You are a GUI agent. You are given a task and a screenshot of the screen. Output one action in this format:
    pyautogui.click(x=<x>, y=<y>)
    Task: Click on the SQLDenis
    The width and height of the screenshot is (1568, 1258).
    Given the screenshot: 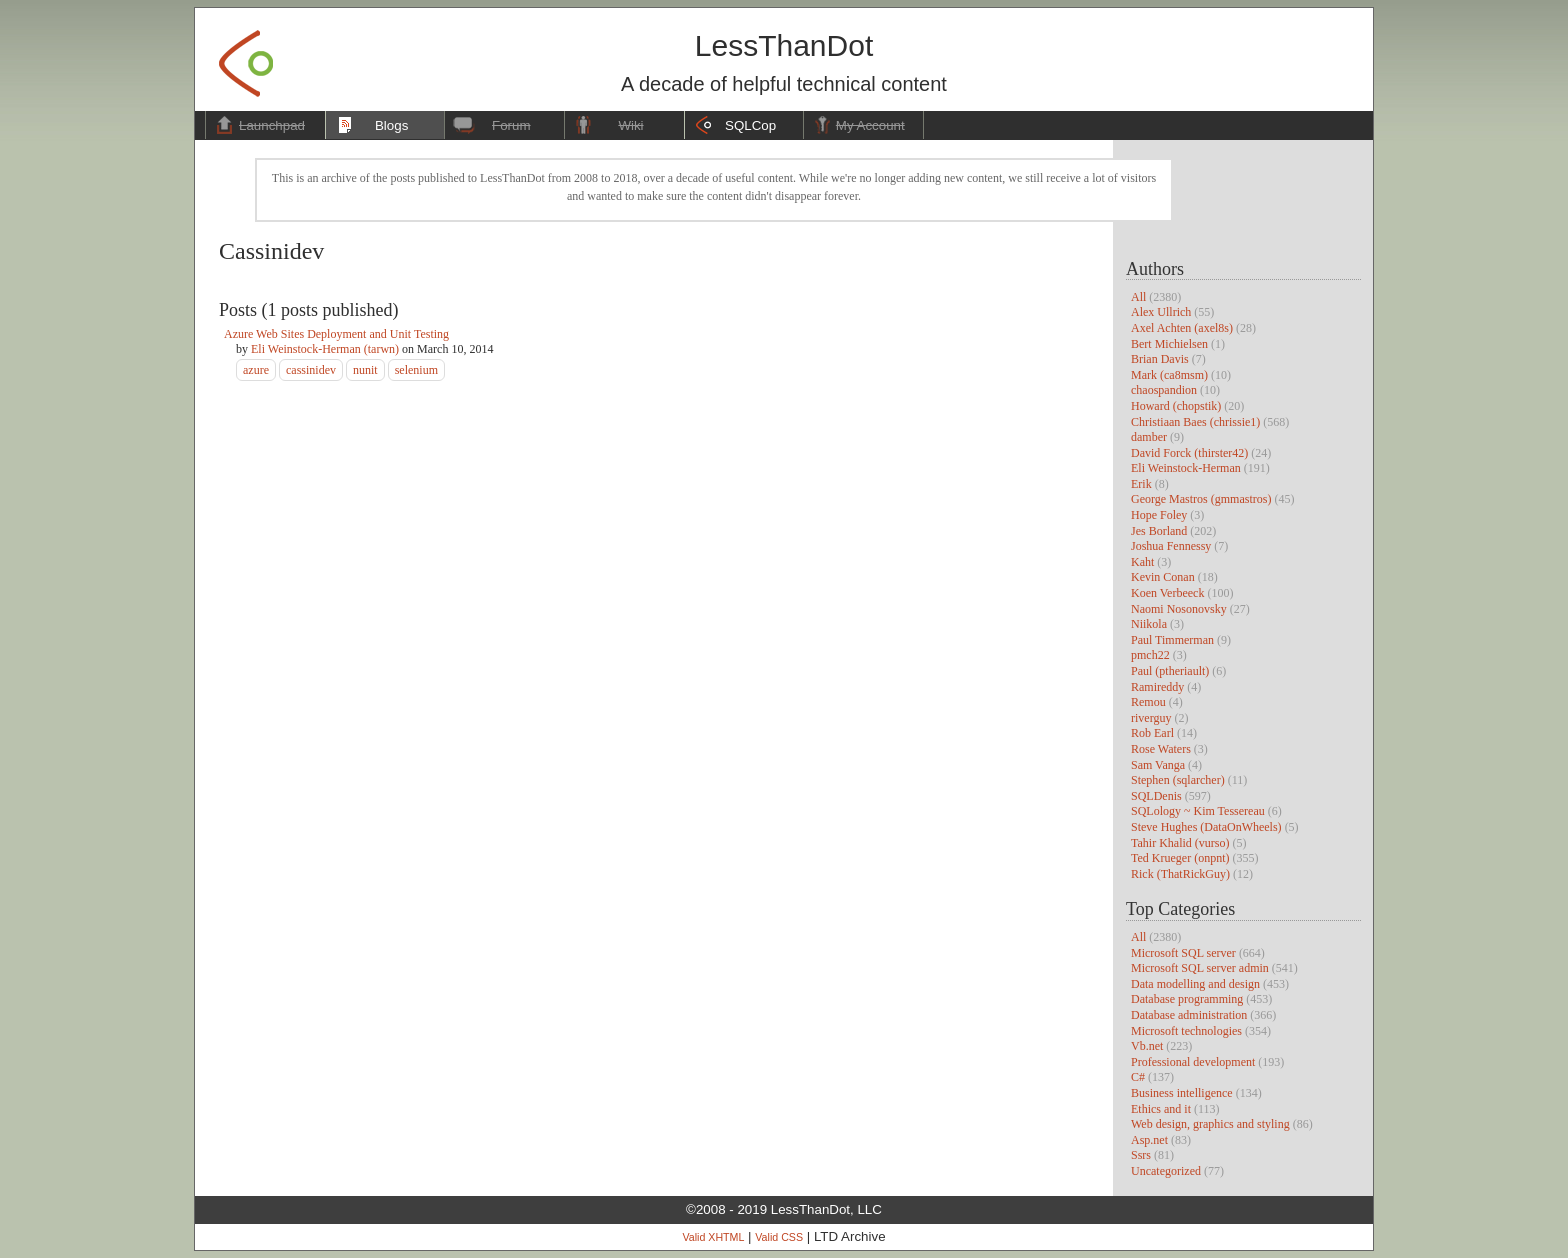 What is the action you would take?
    pyautogui.click(x=1156, y=796)
    